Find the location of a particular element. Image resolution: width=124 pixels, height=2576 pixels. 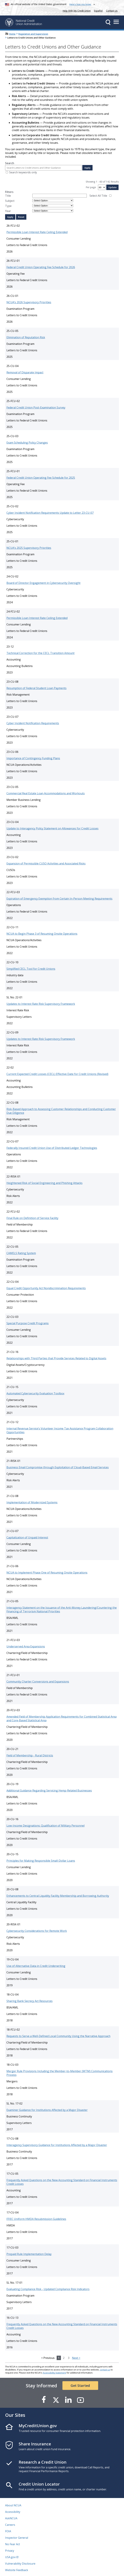

Exam Scheduling Policy Changes is located at coordinates (27, 442).